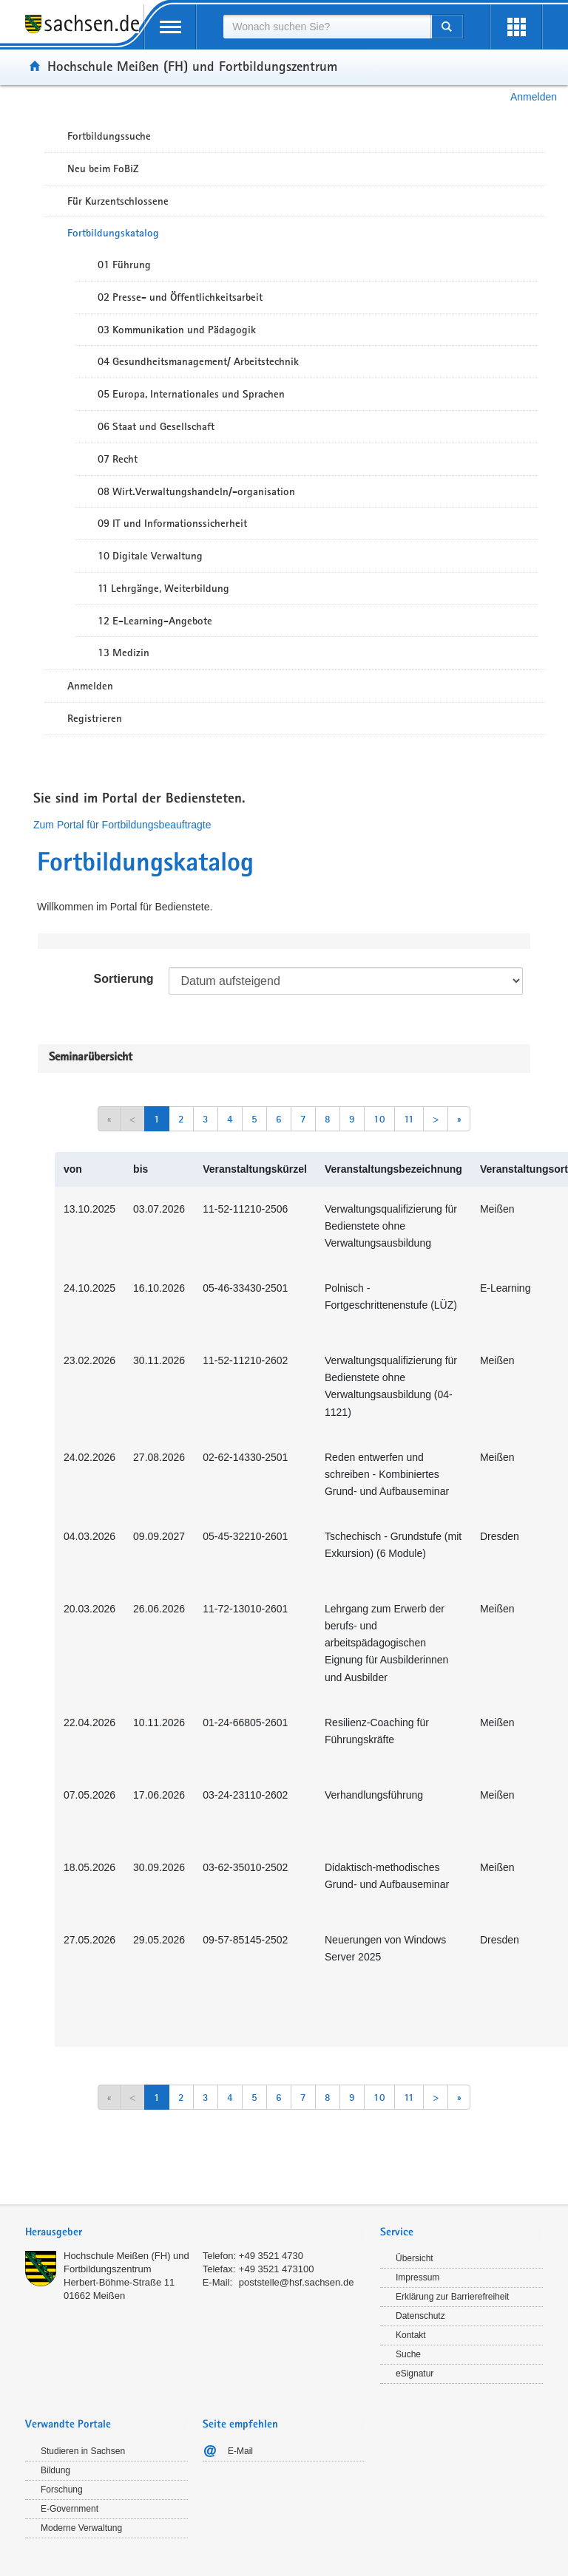  What do you see at coordinates (379, 1118) in the screenshot?
I see `10` at bounding box center [379, 1118].